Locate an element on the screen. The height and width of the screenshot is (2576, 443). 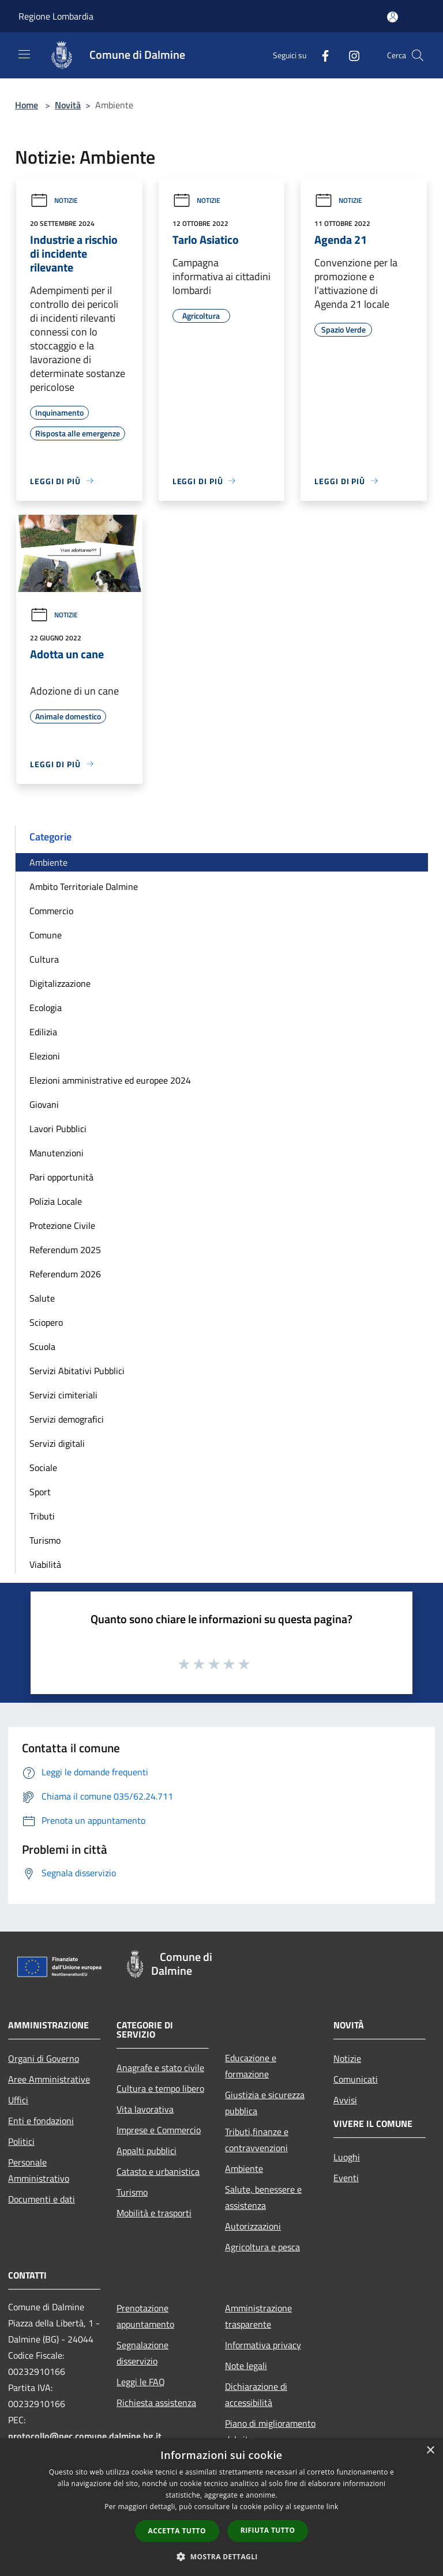
Digitalizzazione is located at coordinates (60, 983).